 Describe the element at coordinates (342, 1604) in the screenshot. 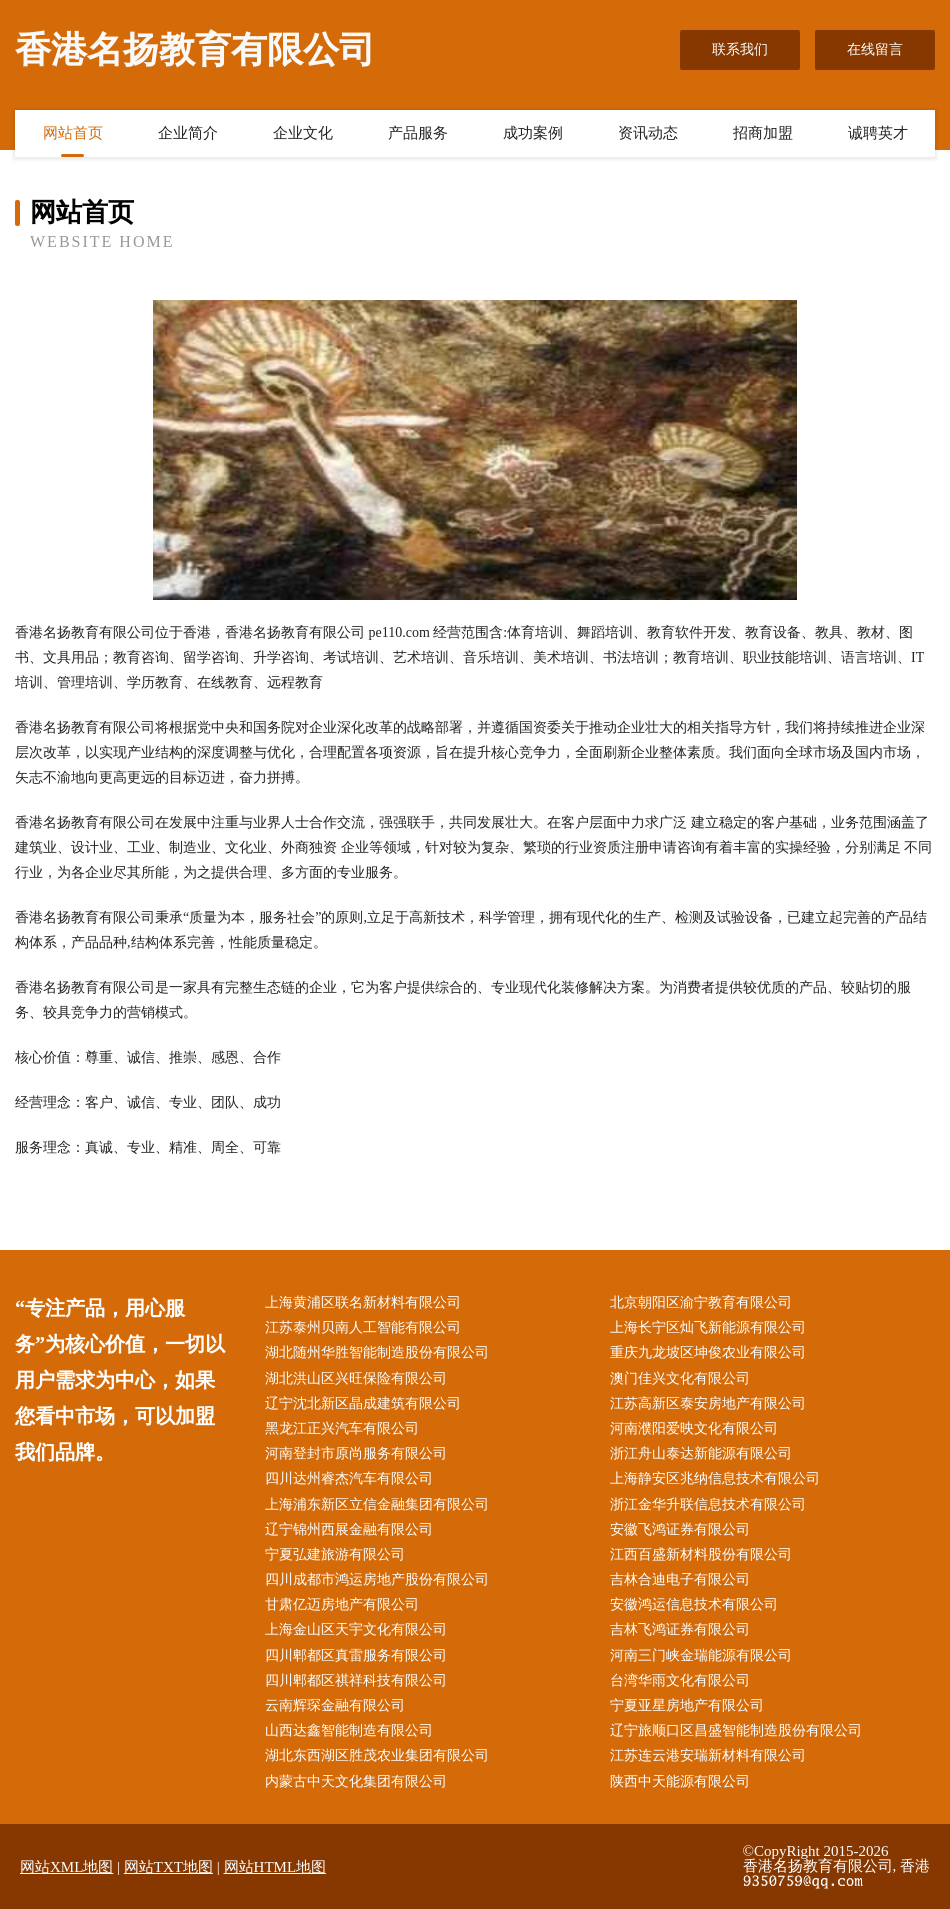

I see `甘肃亿迈房地产有限公司` at that location.